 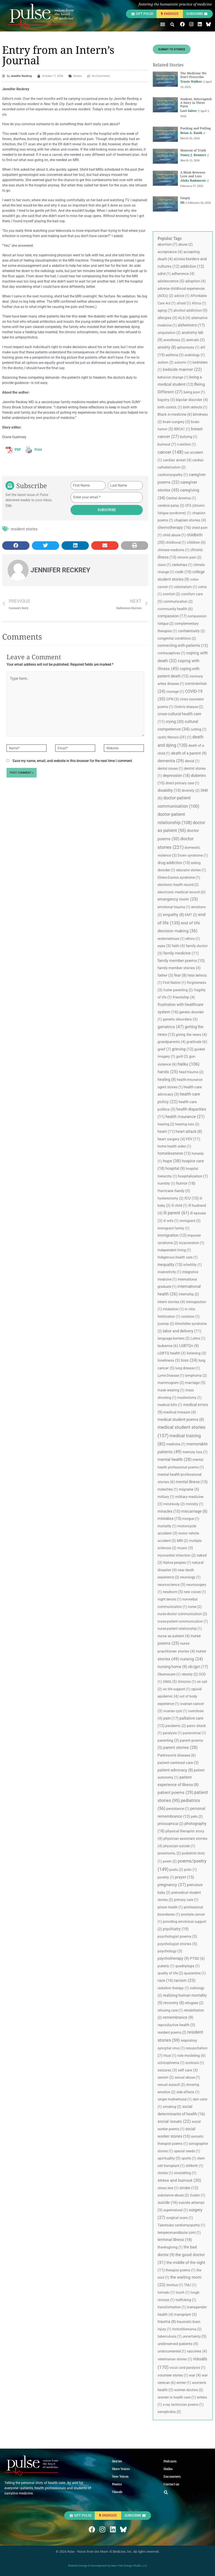 I want to click on pets [pets (2 items)], so click(x=197, y=1816).